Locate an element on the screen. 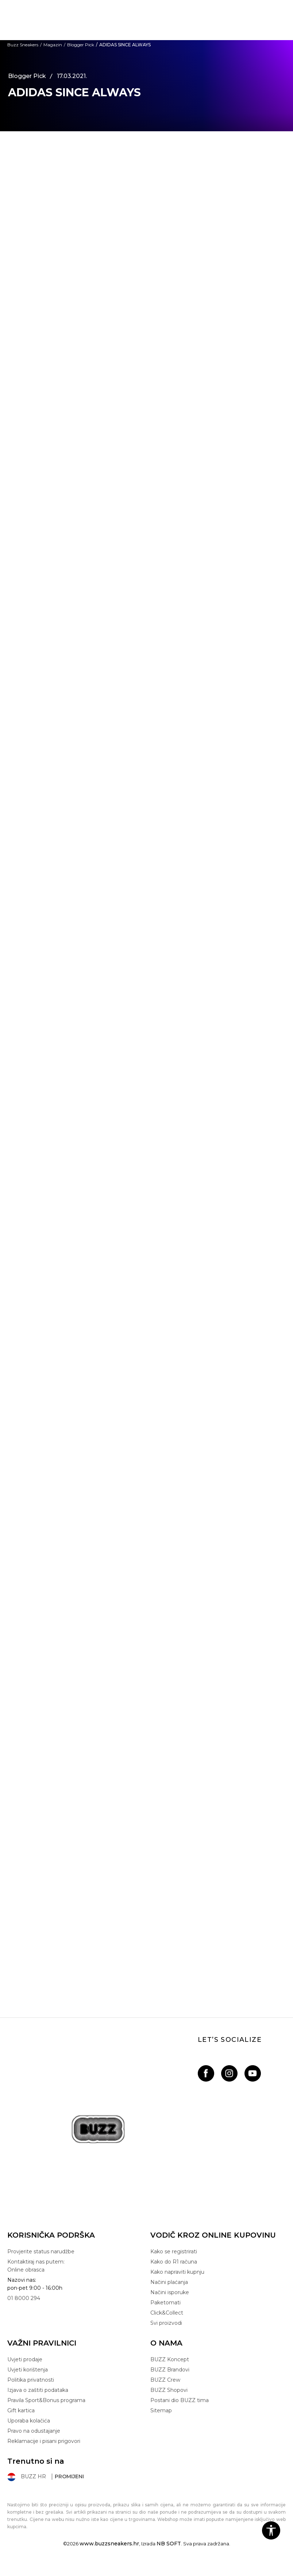 The image size is (293, 2576). [button] is located at coordinates (271, 2530).